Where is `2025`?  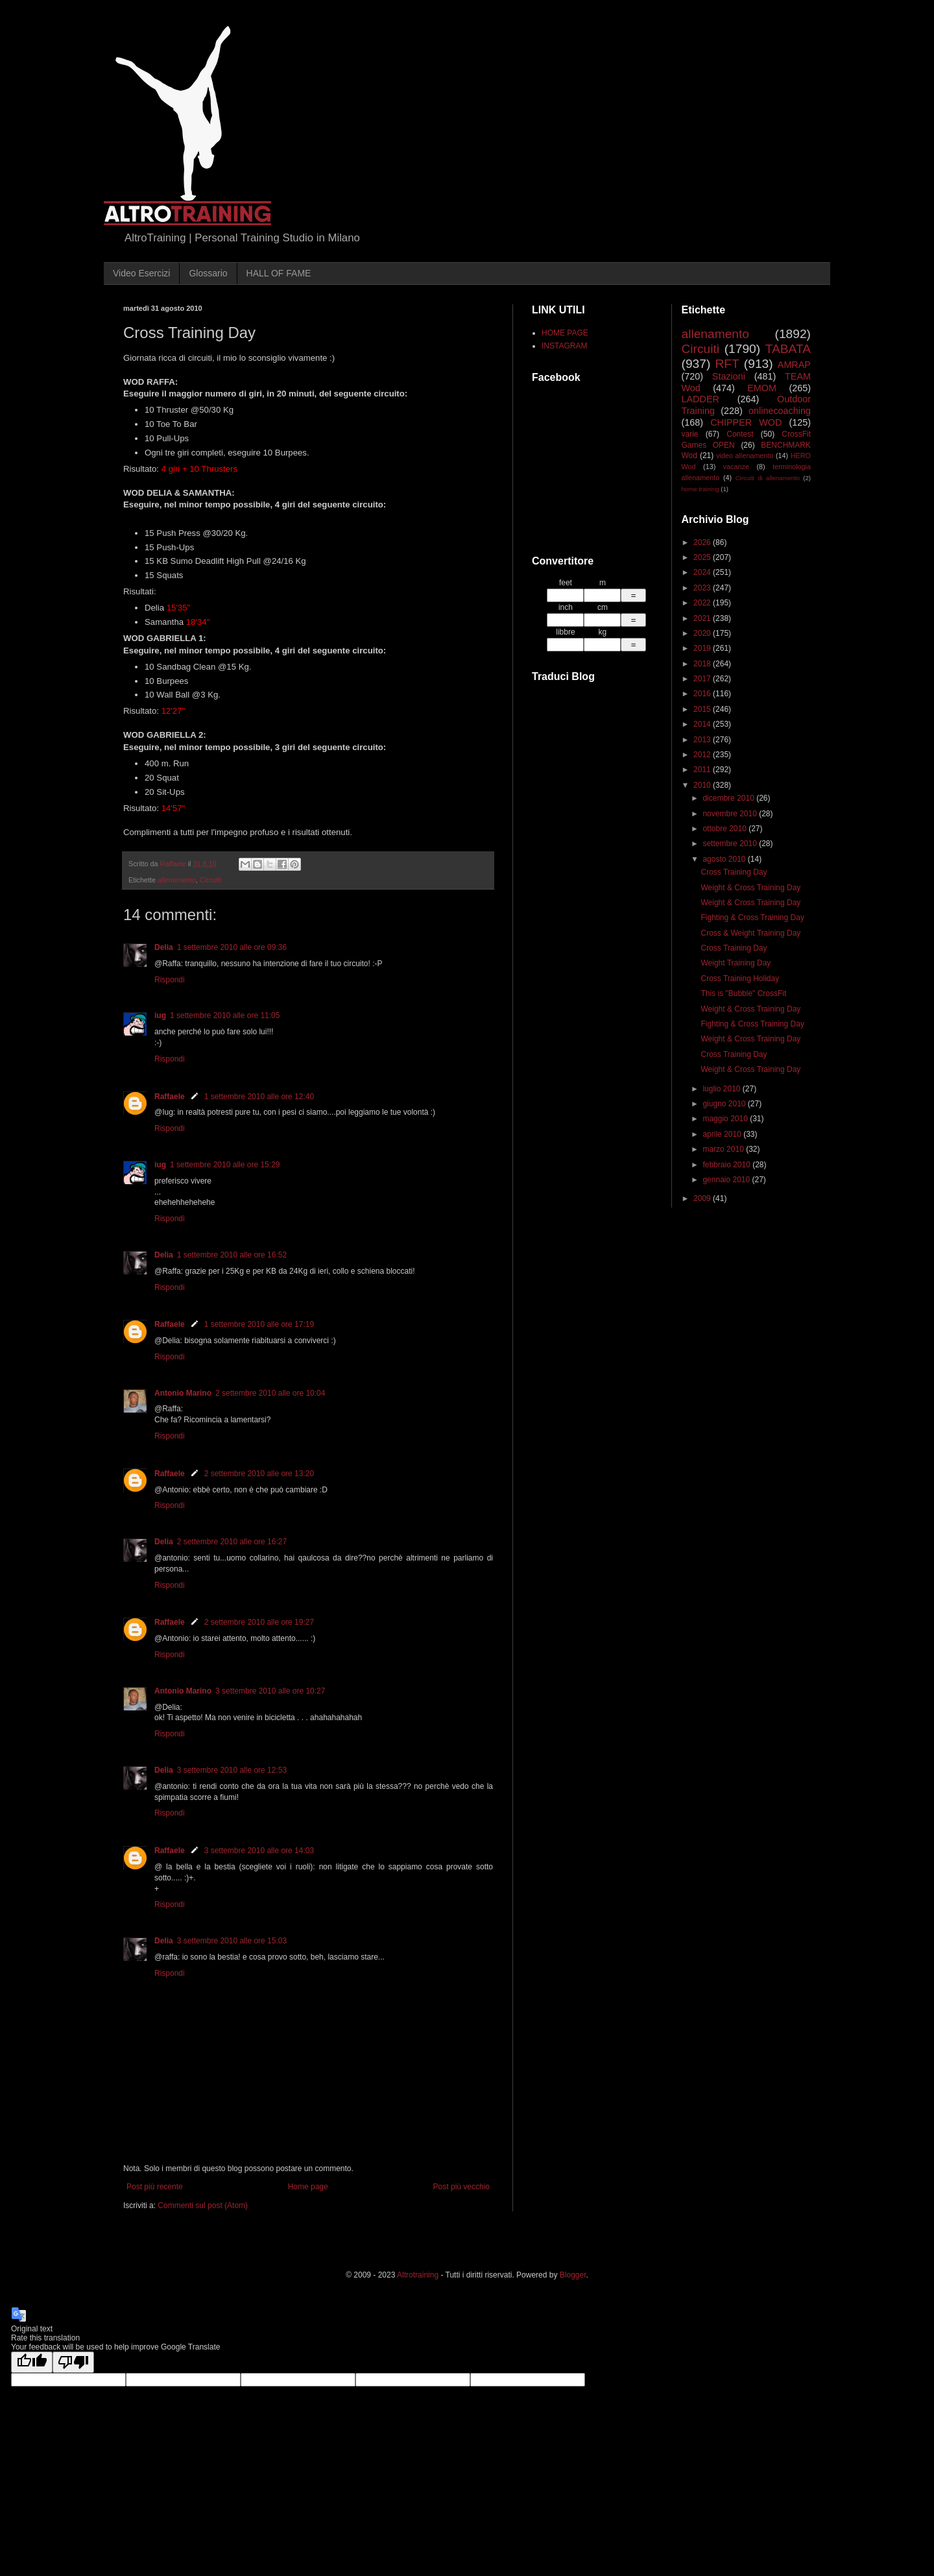 2025 is located at coordinates (703, 557).